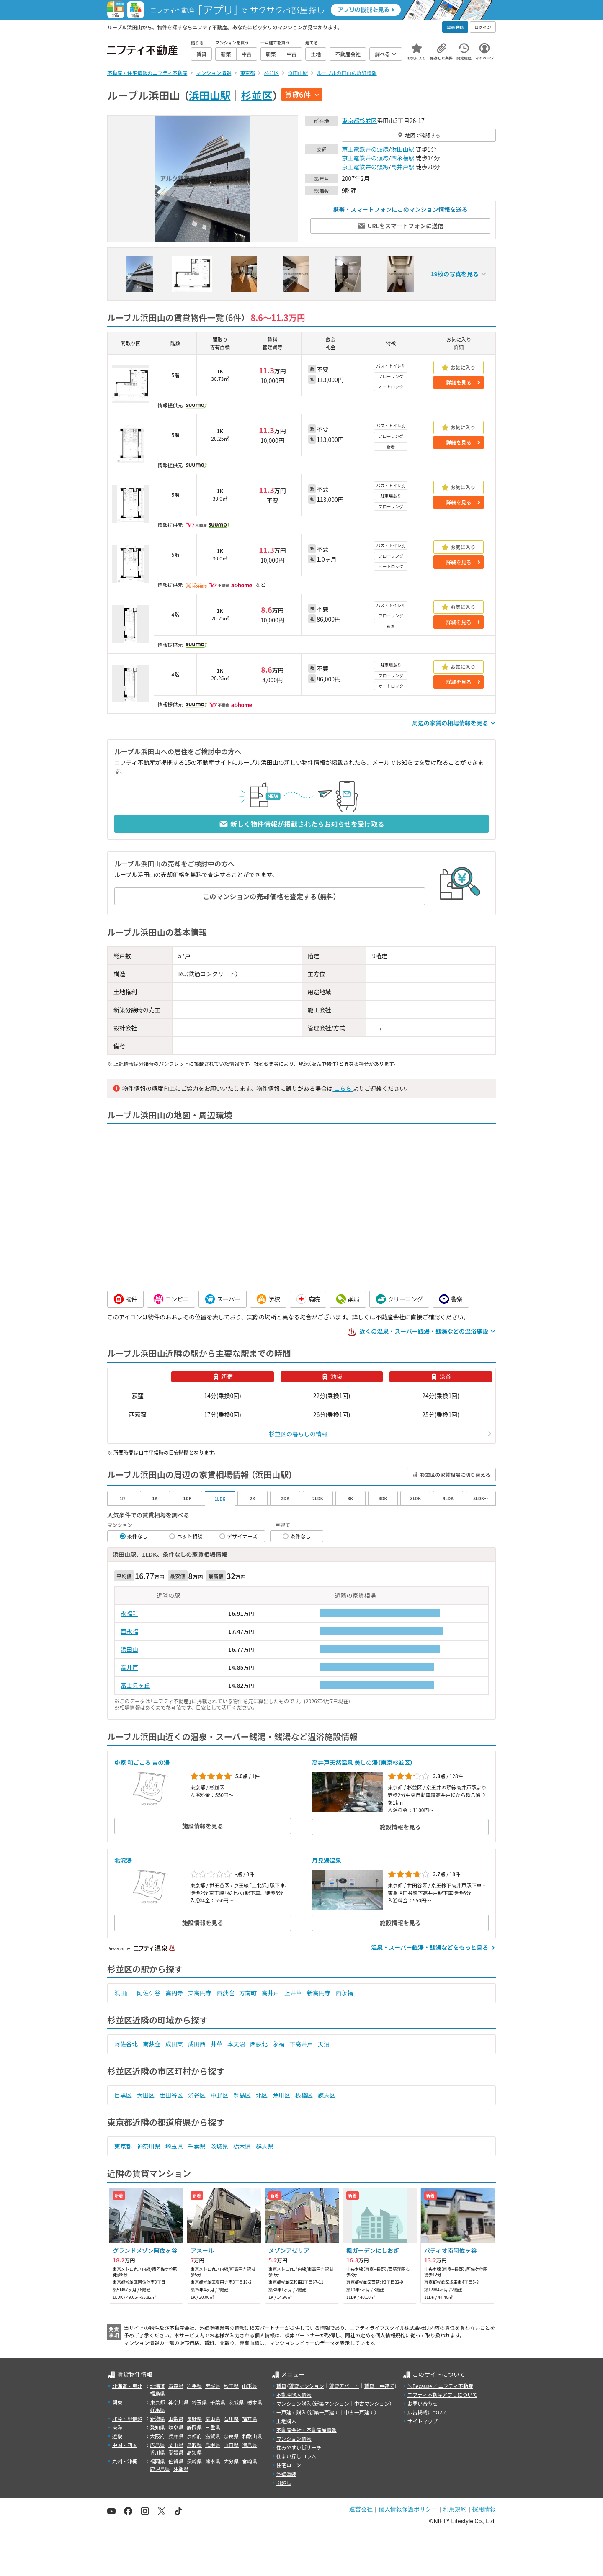 The width and height of the screenshot is (603, 2576). Describe the element at coordinates (331, 2403) in the screenshot. I see `新築マンション` at that location.